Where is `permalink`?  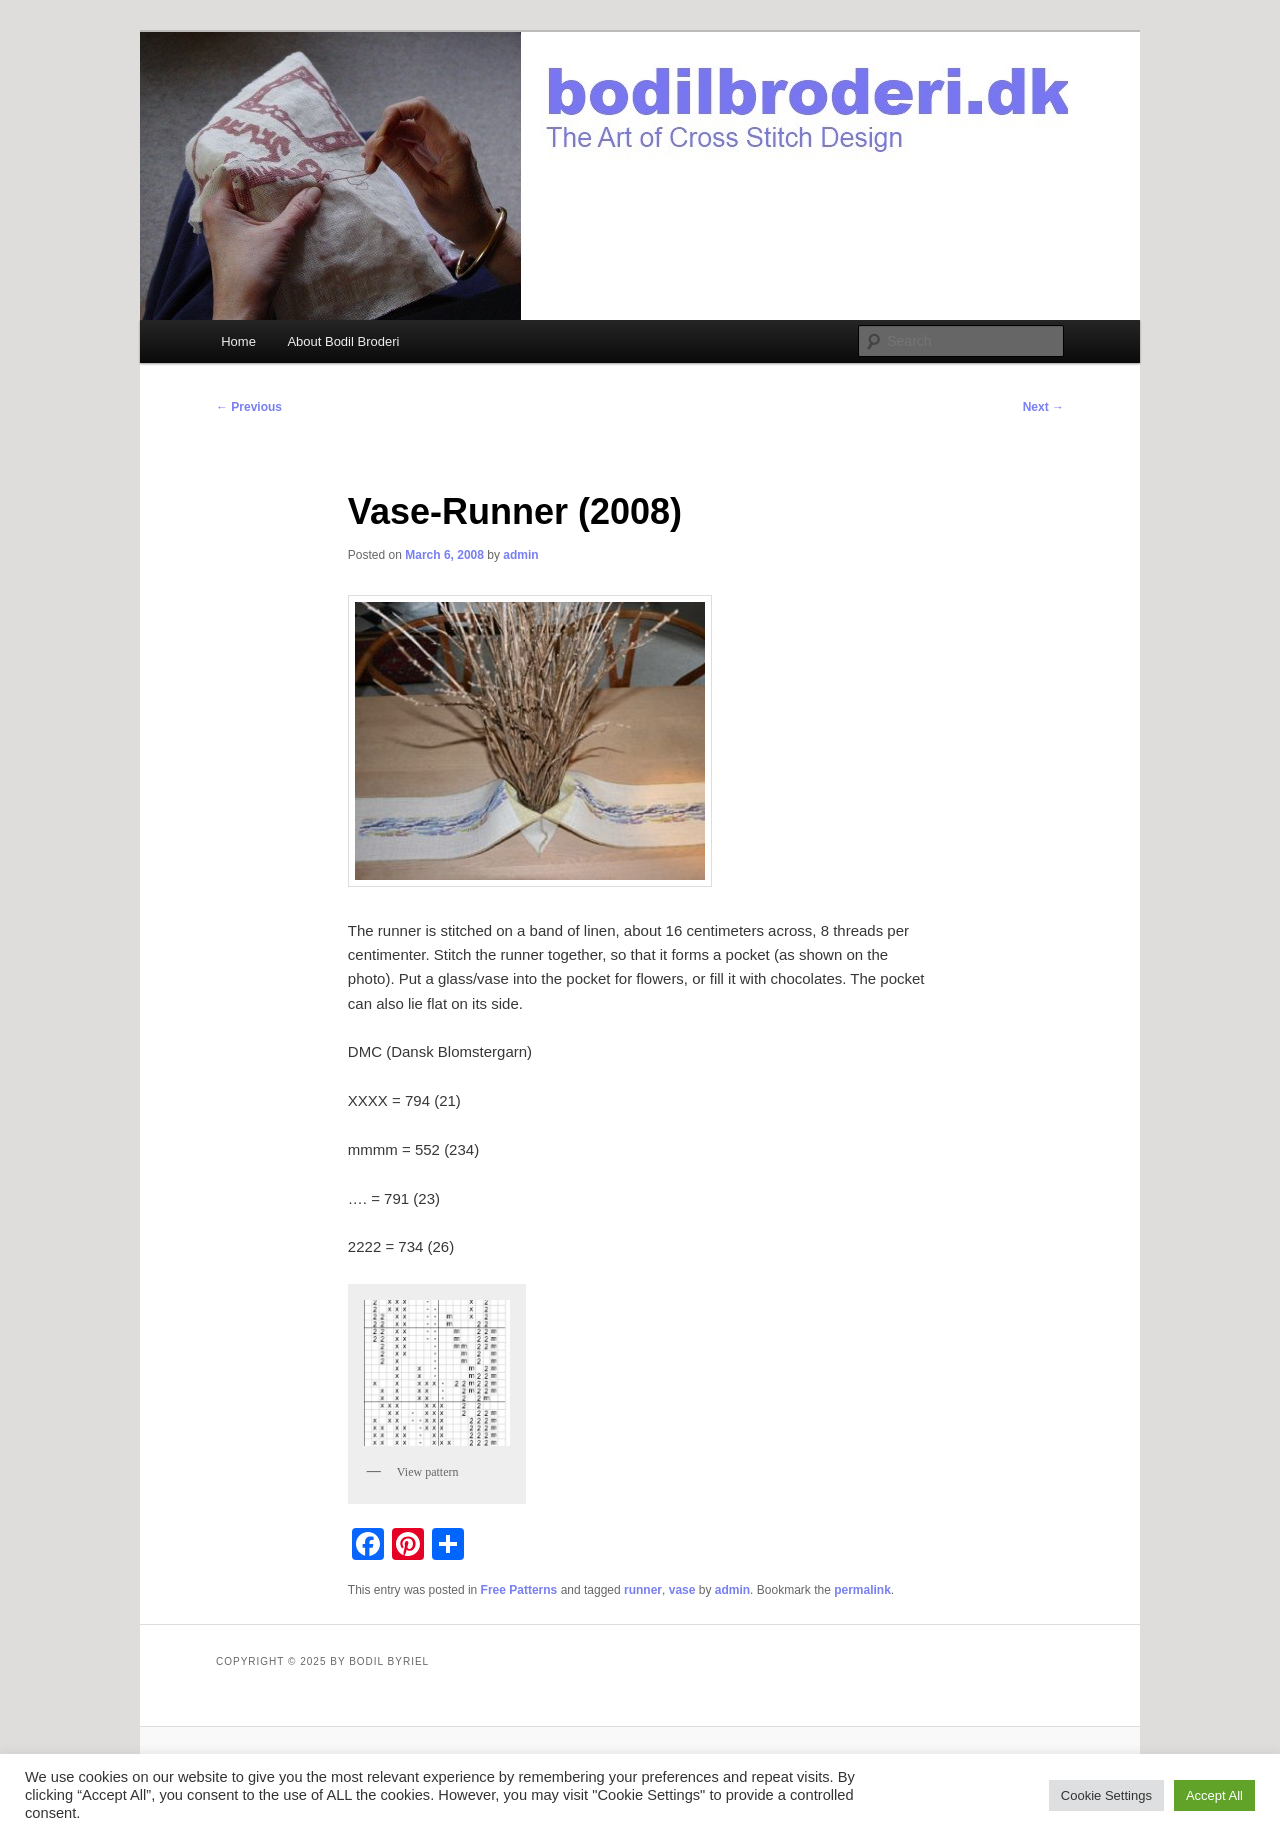 permalink is located at coordinates (862, 1590).